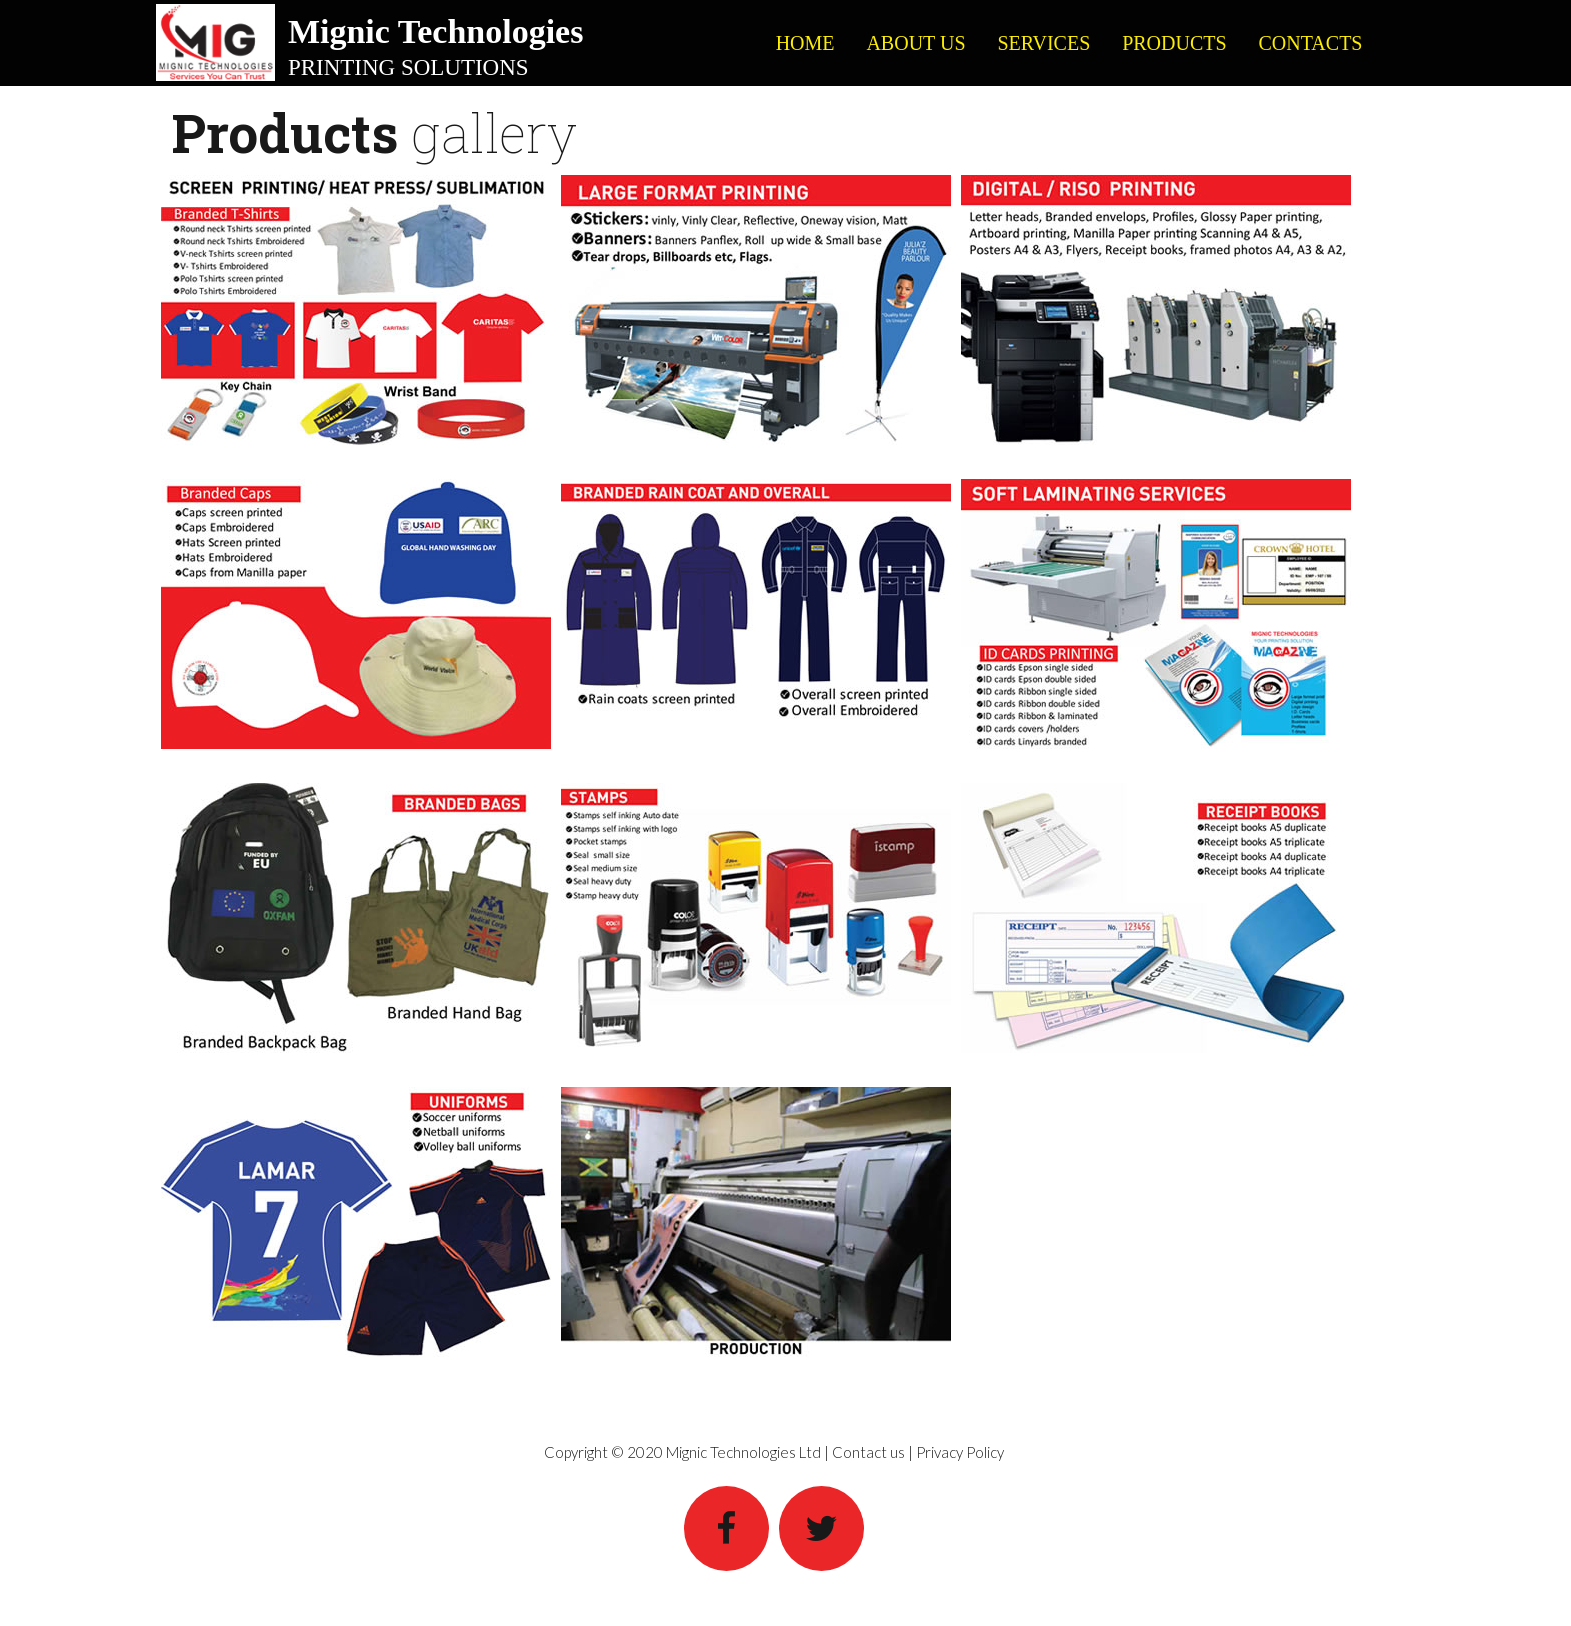 This screenshot has width=1571, height=1626. I want to click on HOME, so click(805, 43).